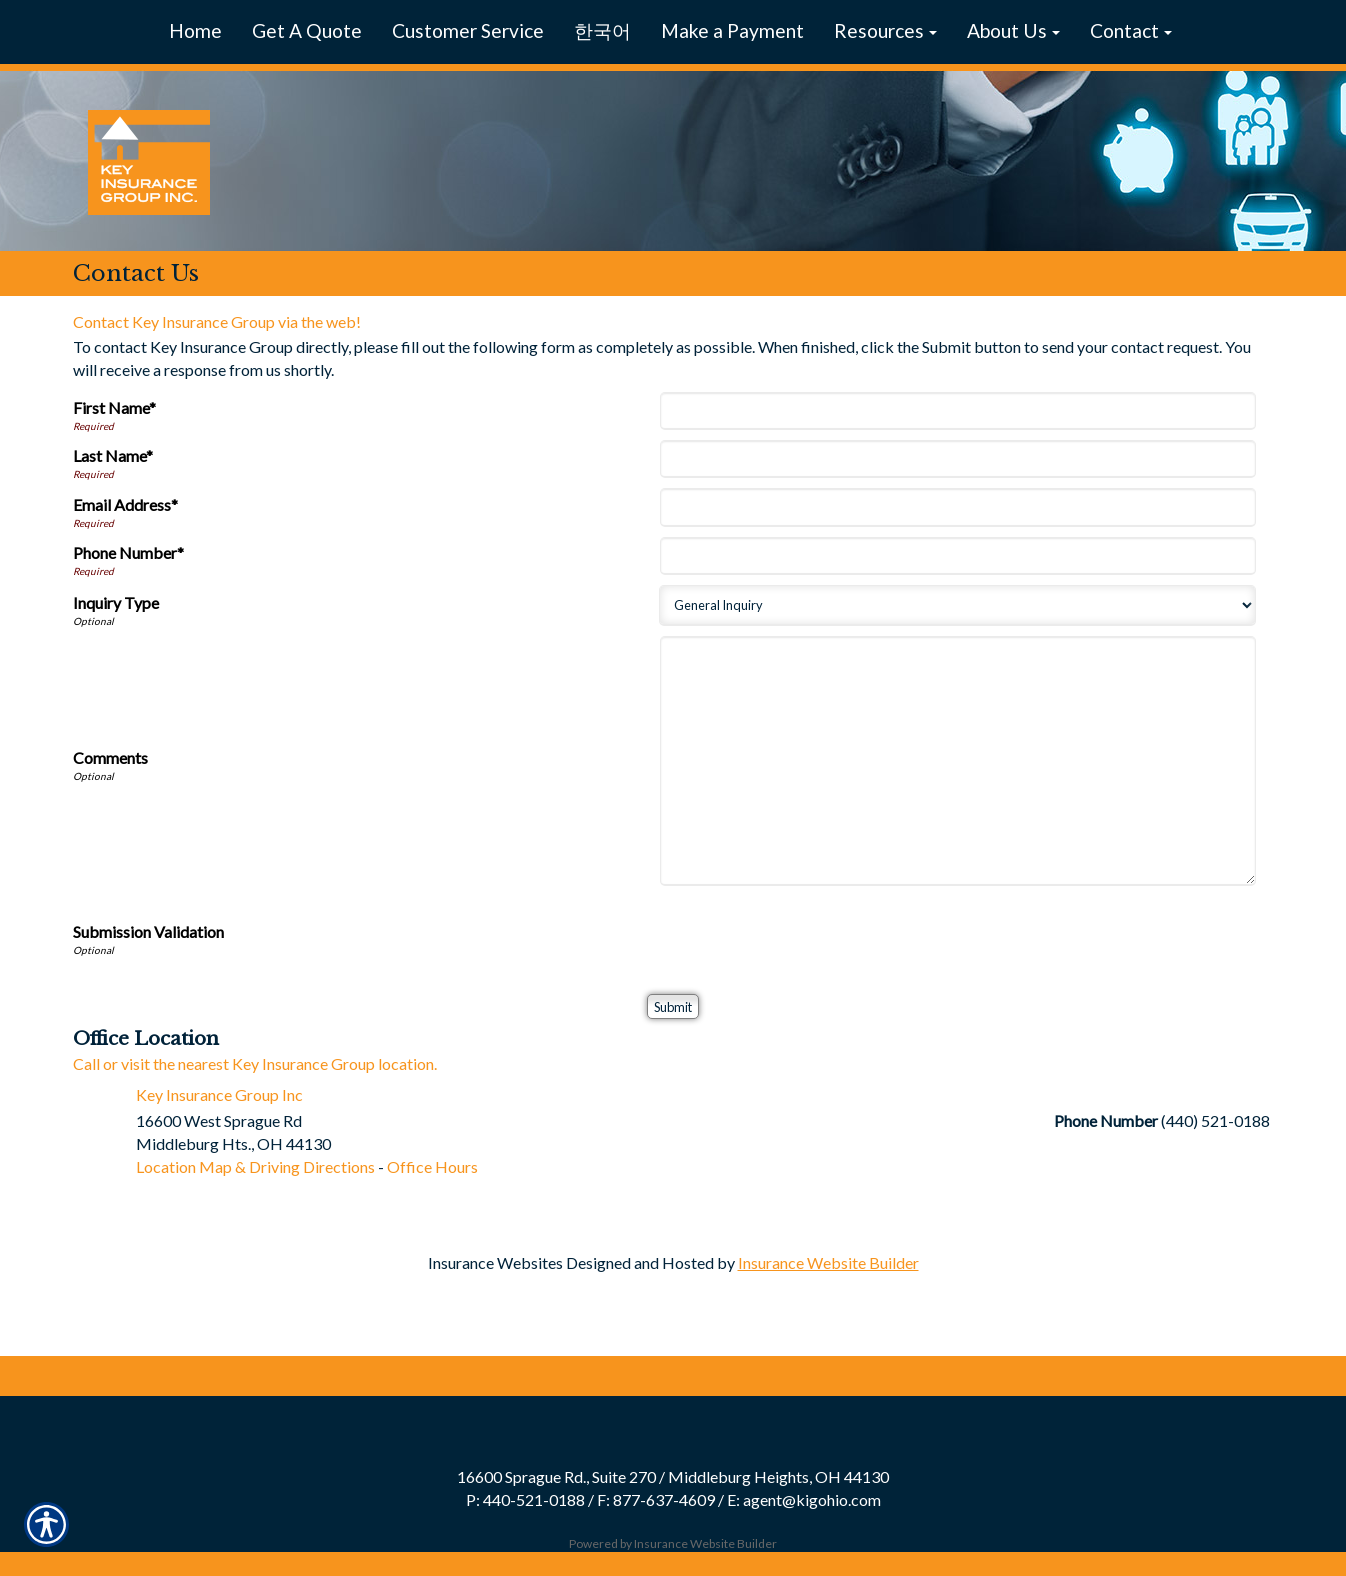  Describe the element at coordinates (113, 455) in the screenshot. I see `Last Name*` at that location.